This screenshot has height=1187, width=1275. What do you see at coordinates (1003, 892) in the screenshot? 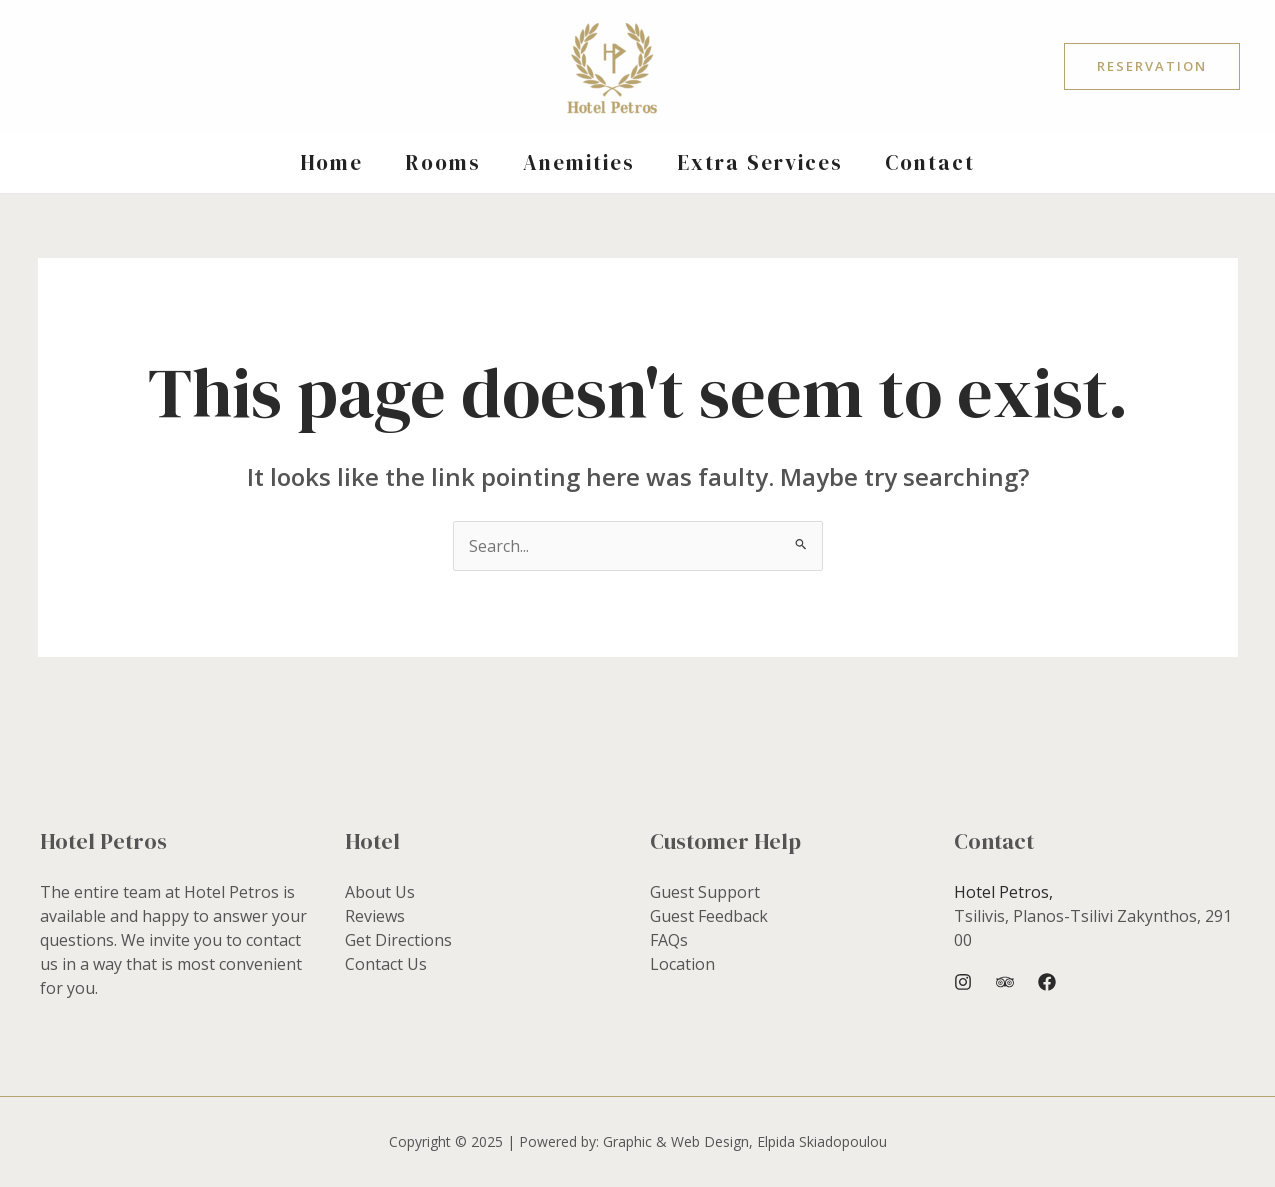
I see `Hotel Petros,` at bounding box center [1003, 892].